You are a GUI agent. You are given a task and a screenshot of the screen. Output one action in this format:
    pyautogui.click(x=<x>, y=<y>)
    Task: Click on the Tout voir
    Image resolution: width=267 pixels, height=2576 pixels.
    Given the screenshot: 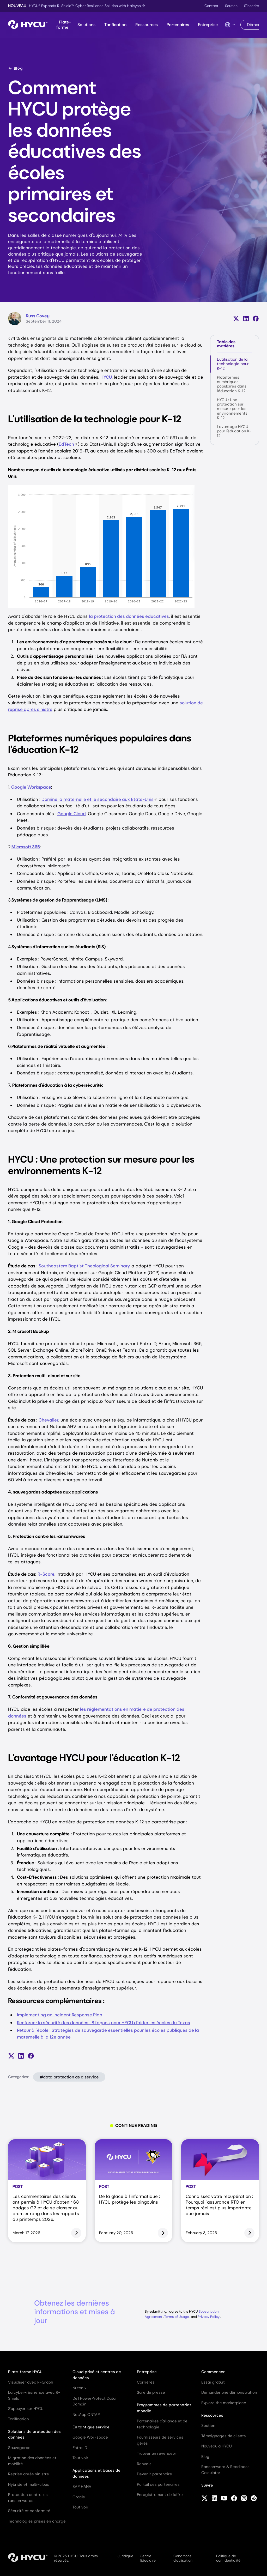 What is the action you would take?
    pyautogui.click(x=80, y=2457)
    